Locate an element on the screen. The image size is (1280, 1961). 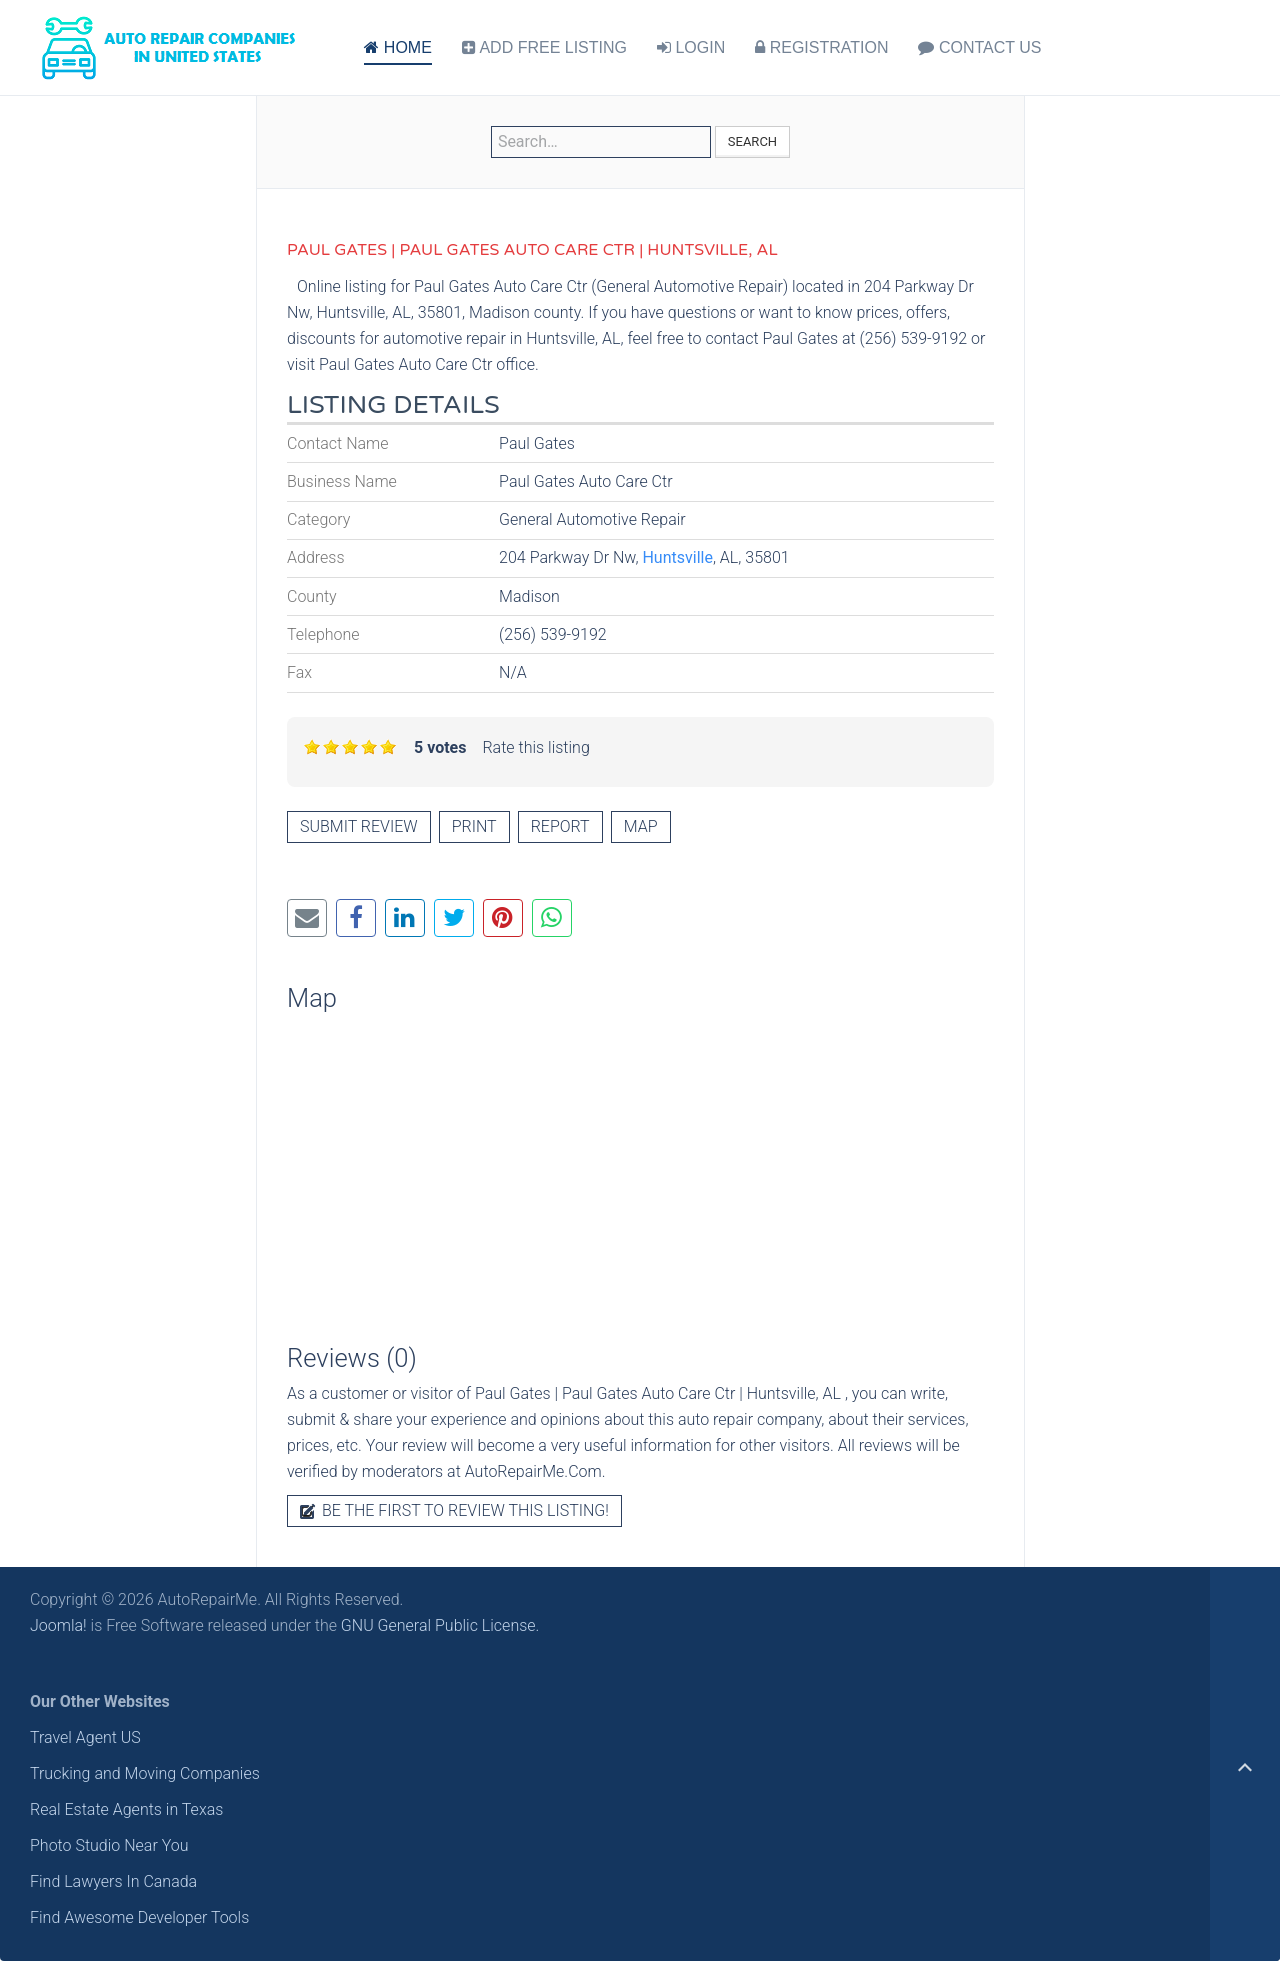
REGISTRATION is located at coordinates (821, 47).